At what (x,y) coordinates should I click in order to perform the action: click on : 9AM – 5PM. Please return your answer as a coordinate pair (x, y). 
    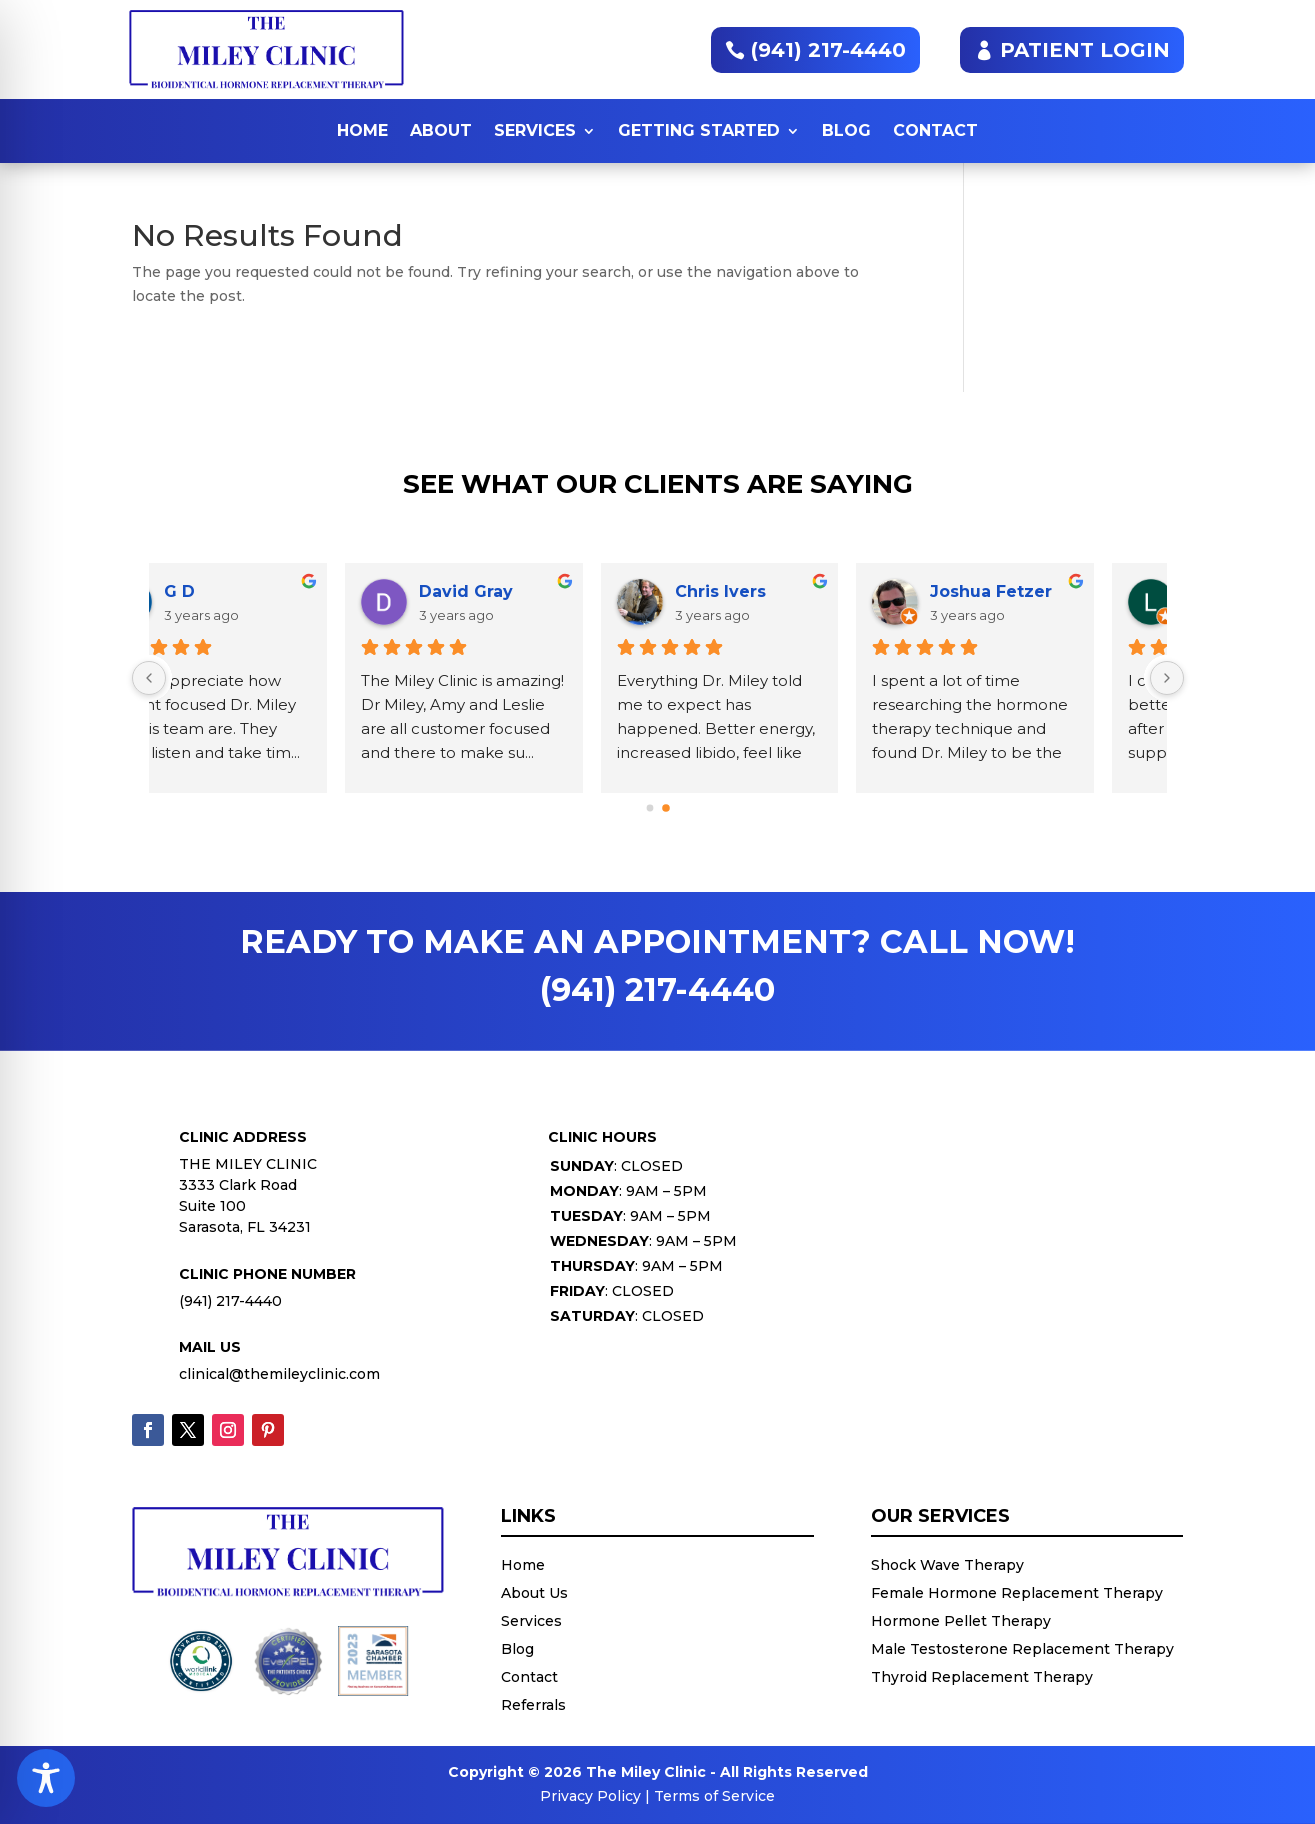
    Looking at the image, I should click on (628, 1191).